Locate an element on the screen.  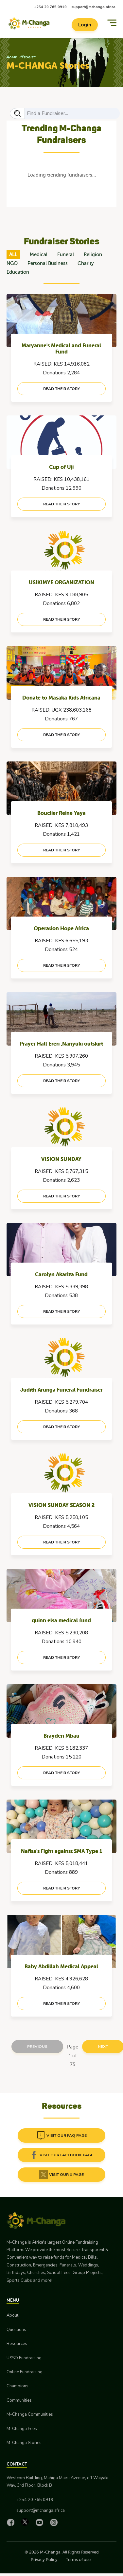
Terms of use is located at coordinates (78, 2559).